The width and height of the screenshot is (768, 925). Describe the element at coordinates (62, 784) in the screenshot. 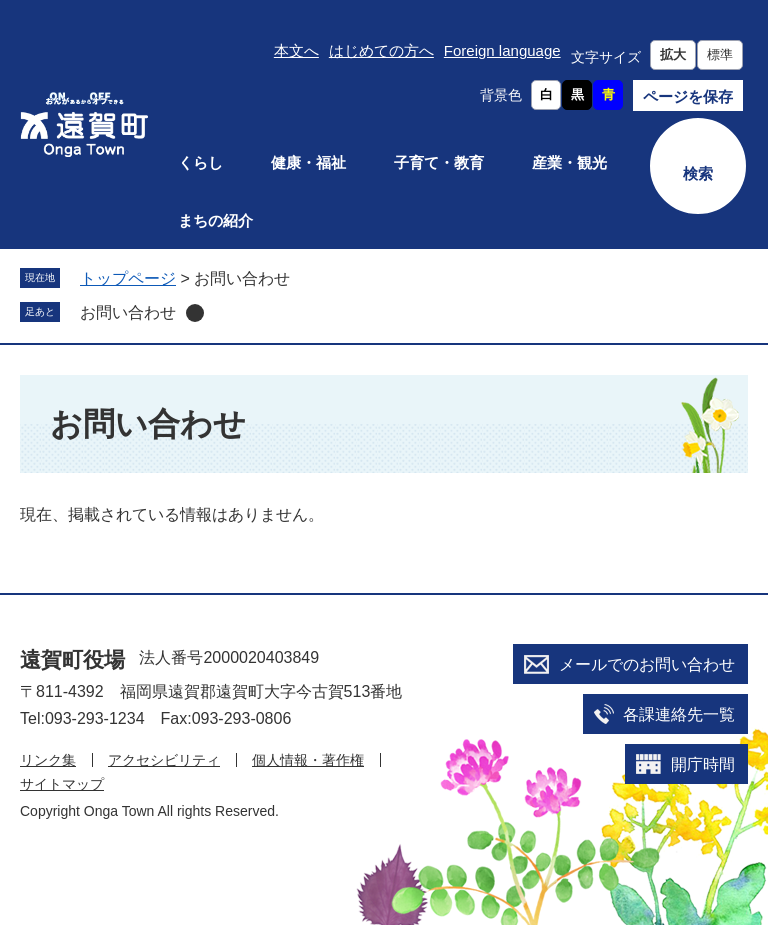

I see `サイトマップ` at that location.